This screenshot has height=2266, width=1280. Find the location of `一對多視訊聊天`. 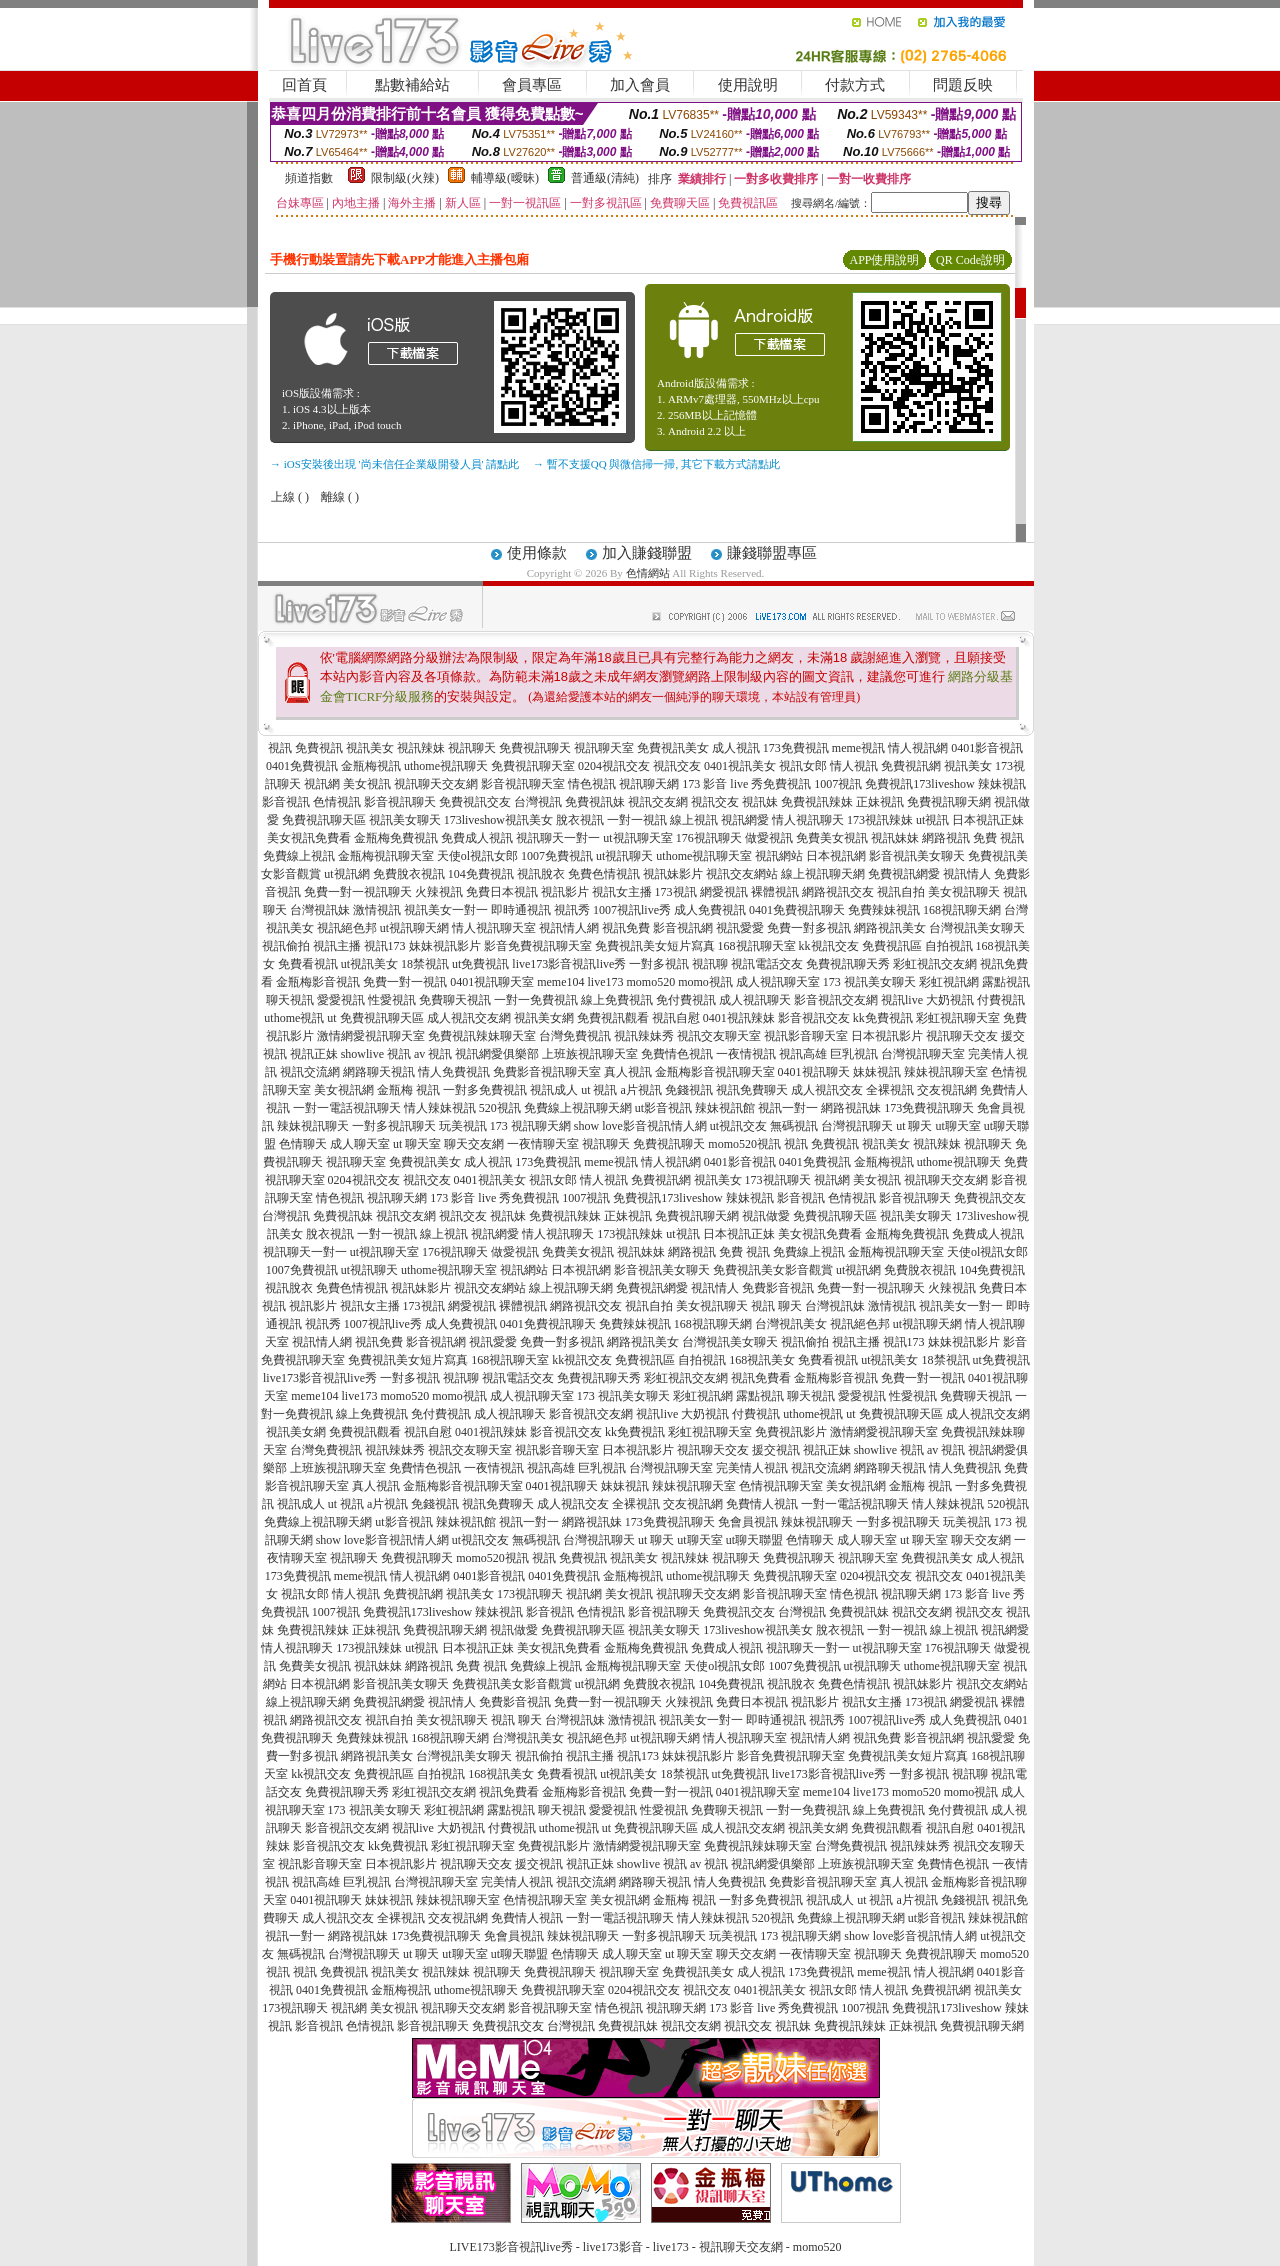

一對多視訊聊天 is located at coordinates (394, 1126).